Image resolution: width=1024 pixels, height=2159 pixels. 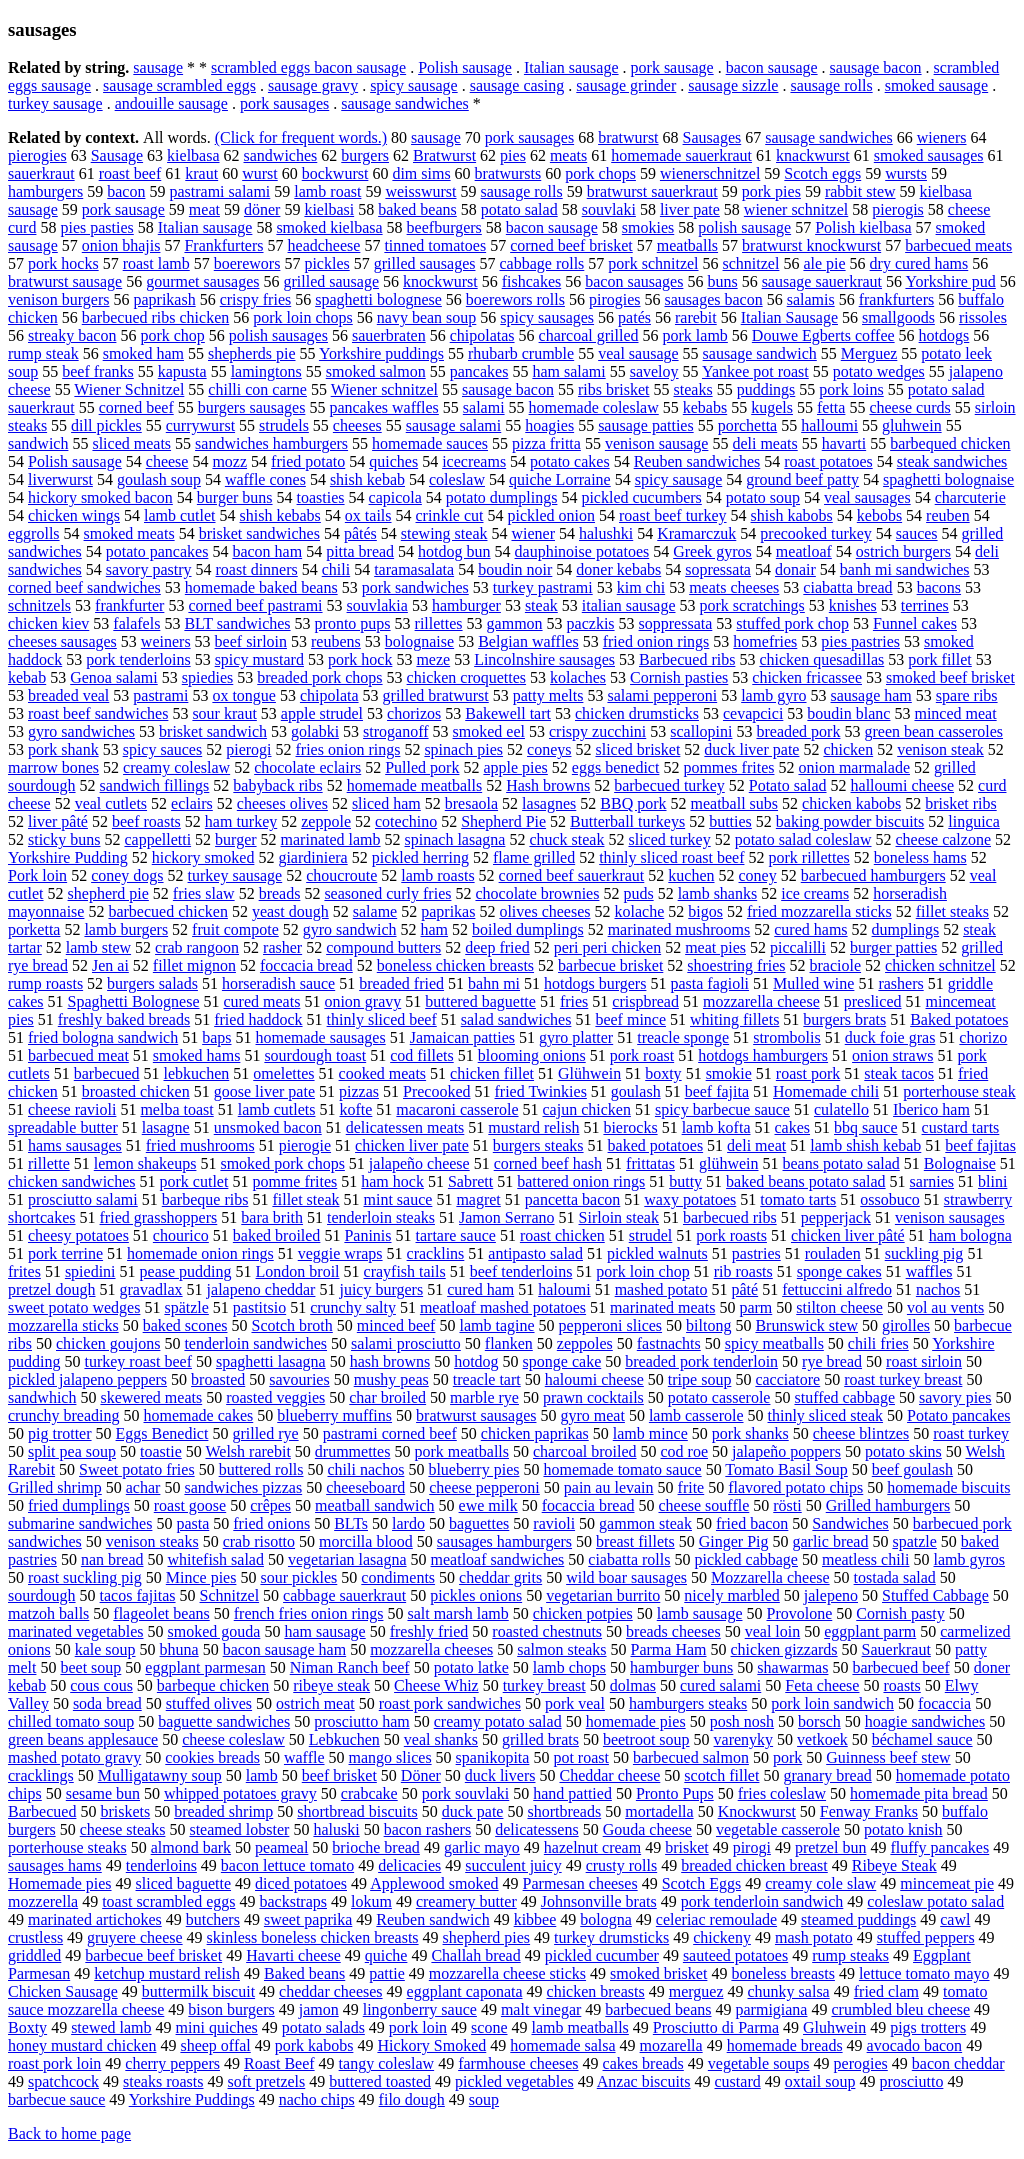 I want to click on grilled rye, so click(x=265, y=1433).